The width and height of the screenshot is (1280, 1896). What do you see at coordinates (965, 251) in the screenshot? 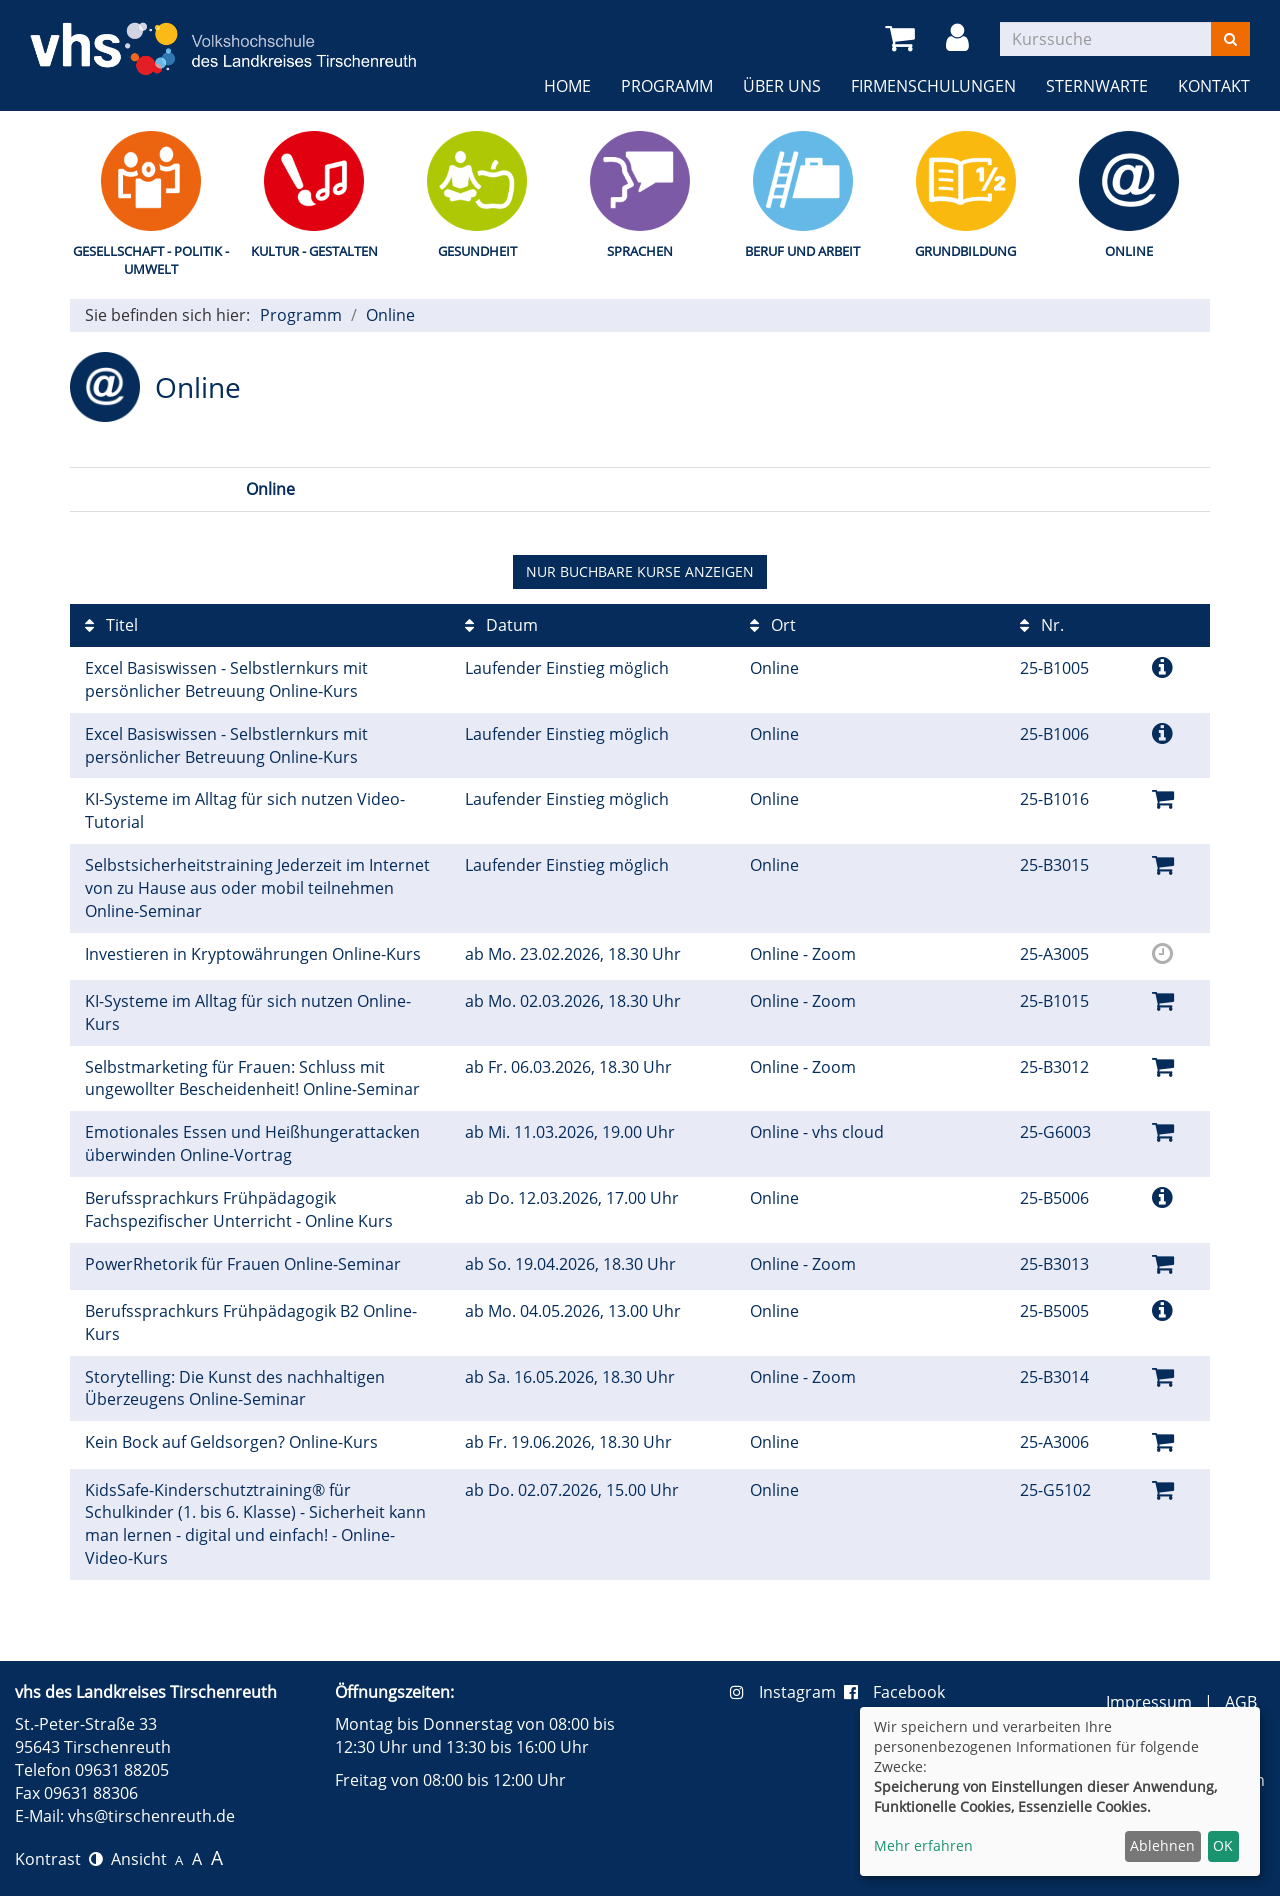
I see `Grundbildung` at bounding box center [965, 251].